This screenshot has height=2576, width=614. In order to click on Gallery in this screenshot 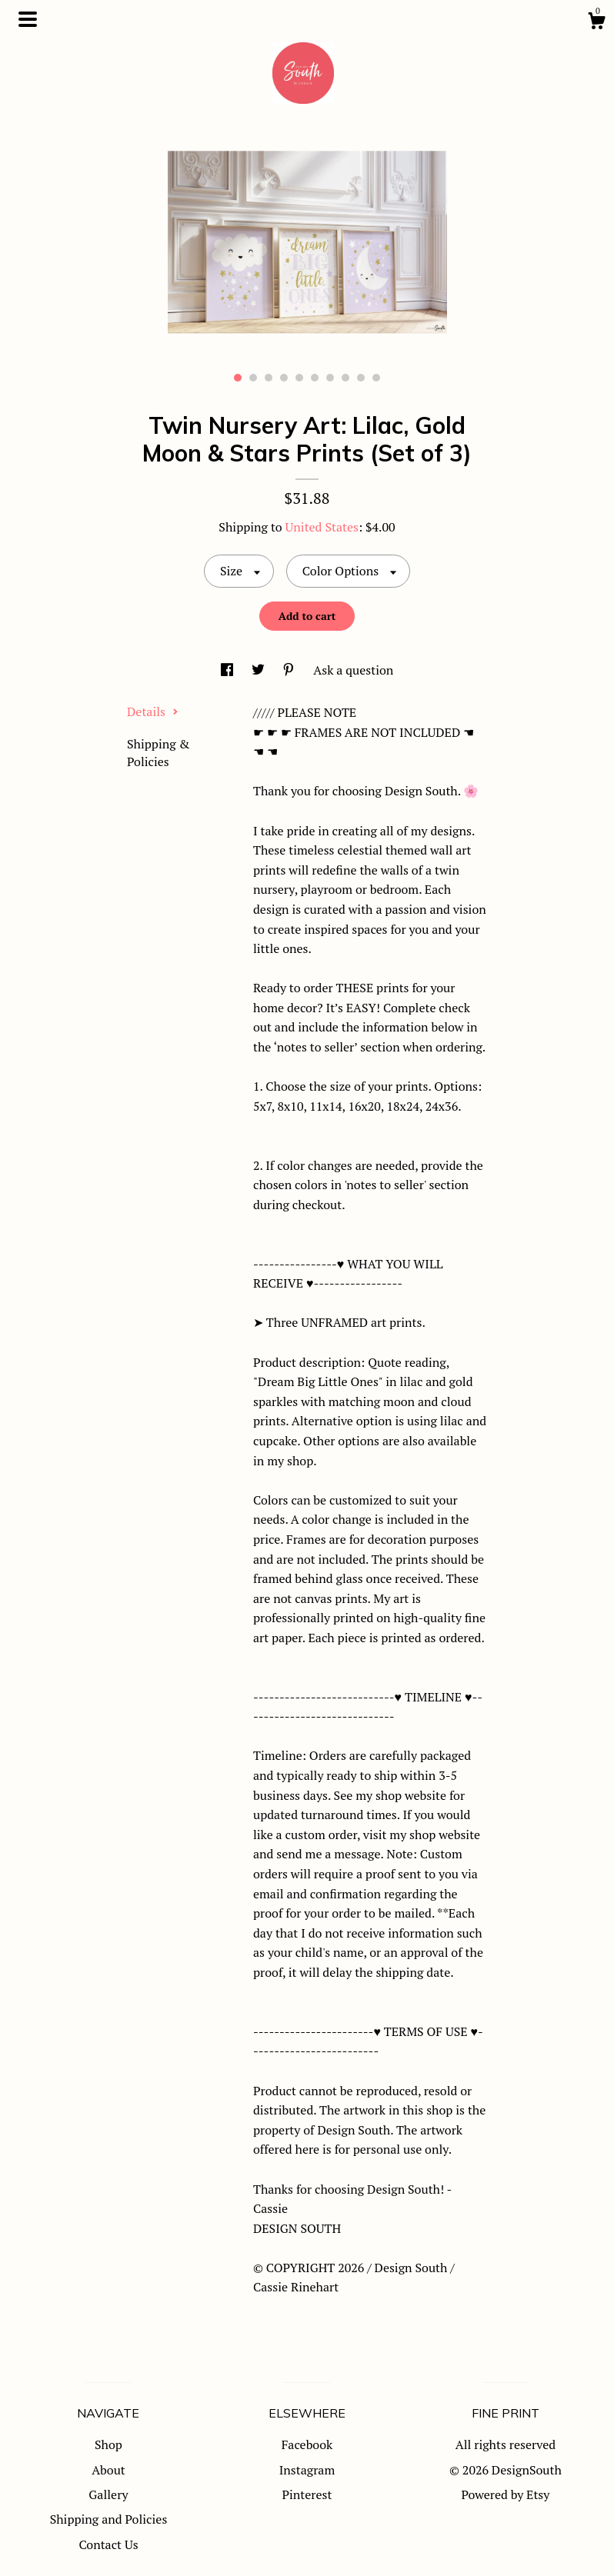, I will do `click(108, 2494)`.